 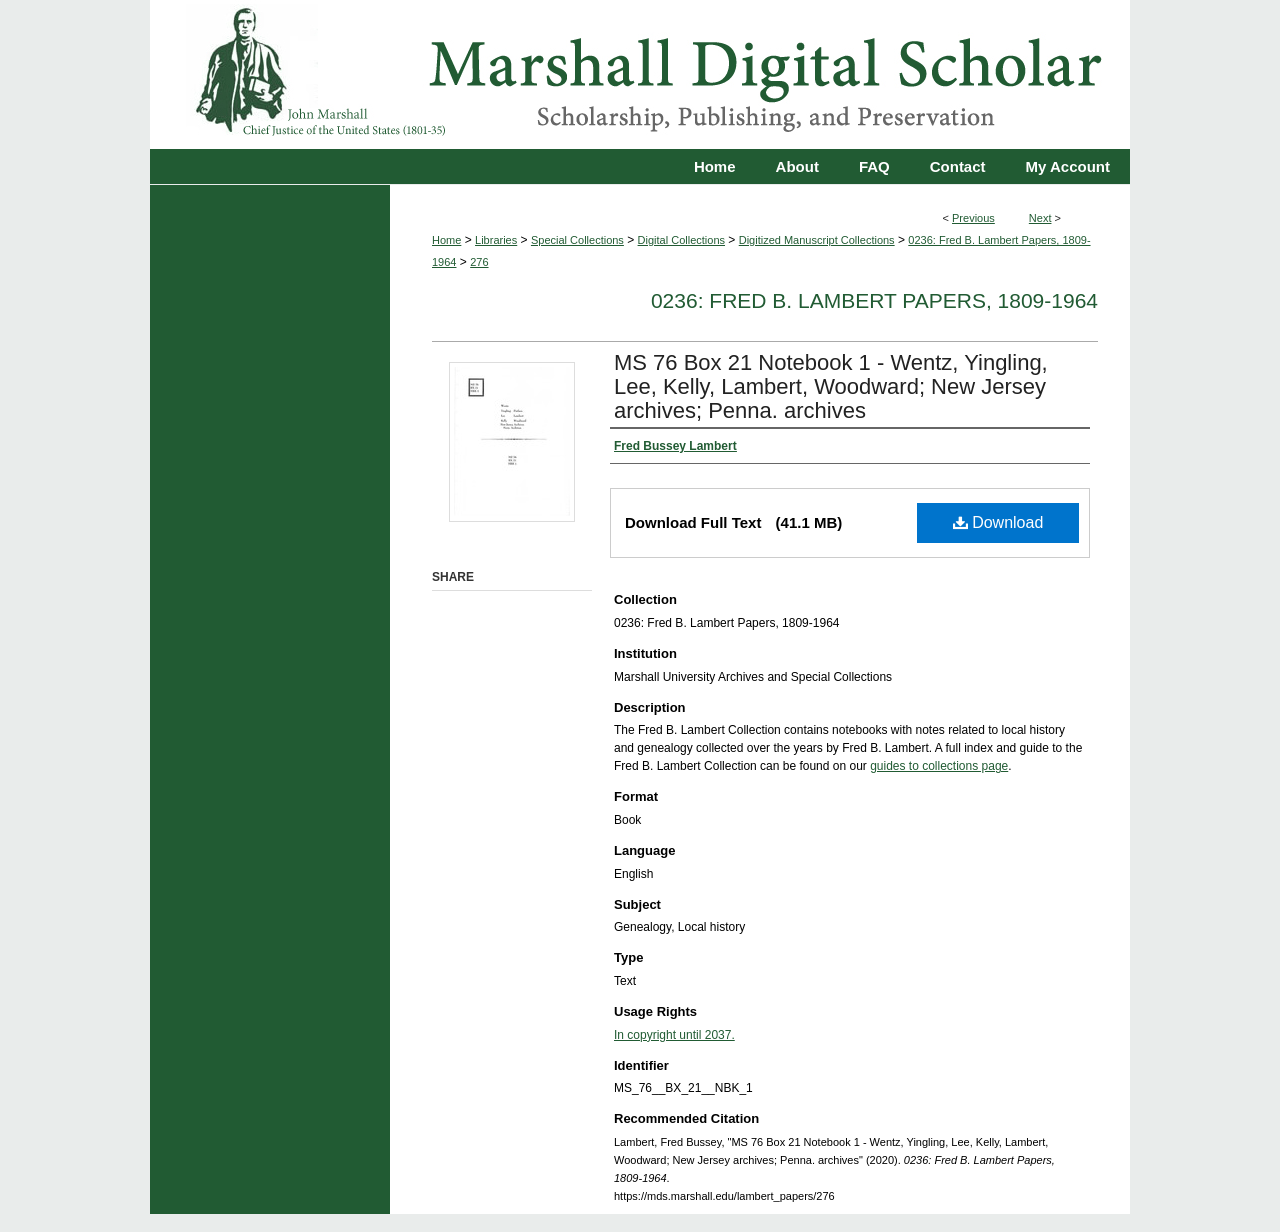 I want to click on Marshall Digital Scholar, so click(x=640, y=74).